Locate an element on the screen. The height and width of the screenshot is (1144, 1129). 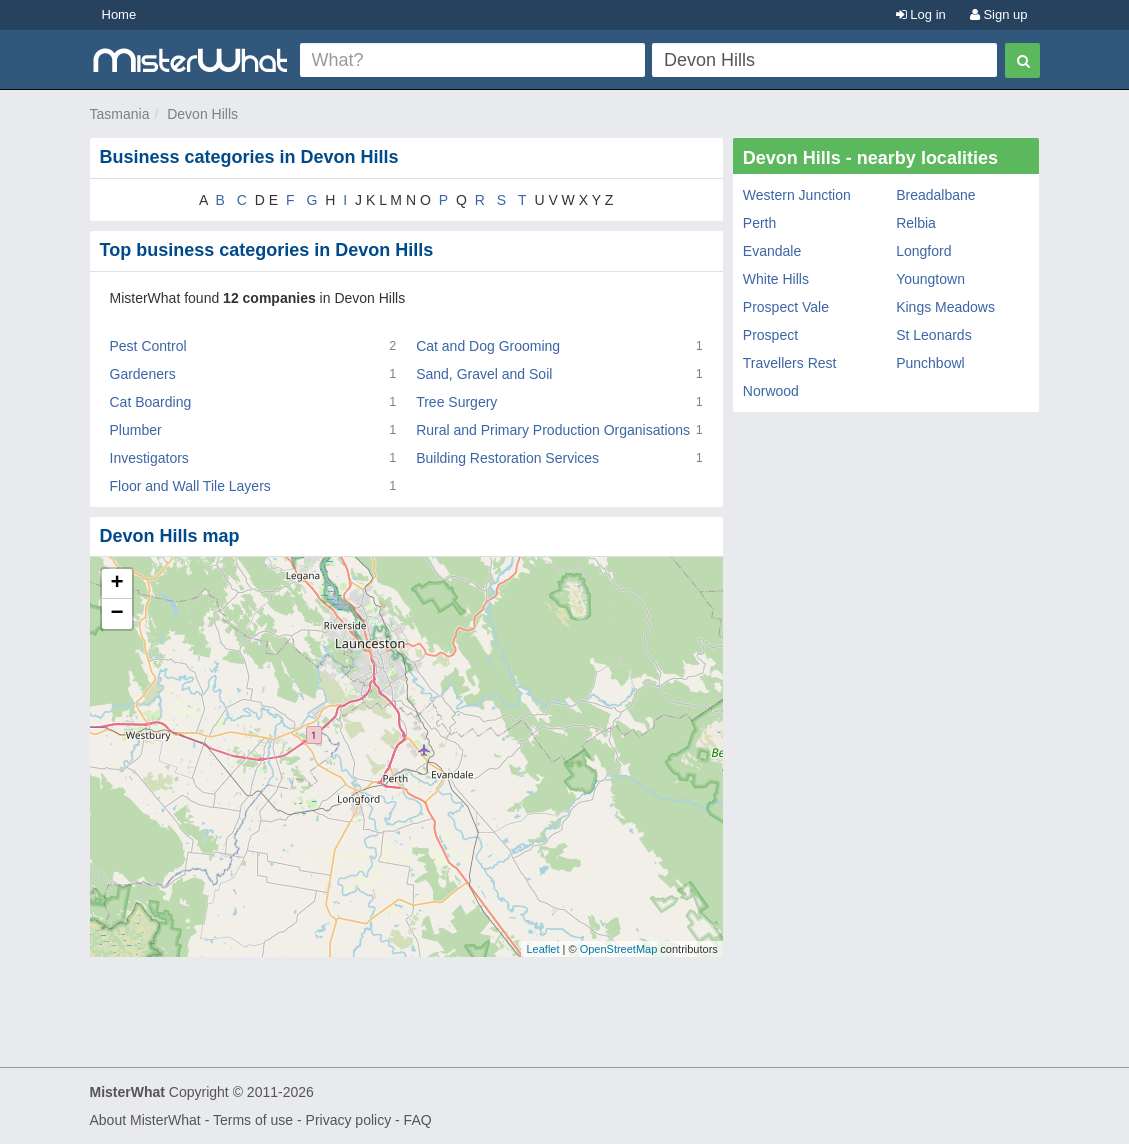
About MisterWhat is located at coordinates (145, 1120).